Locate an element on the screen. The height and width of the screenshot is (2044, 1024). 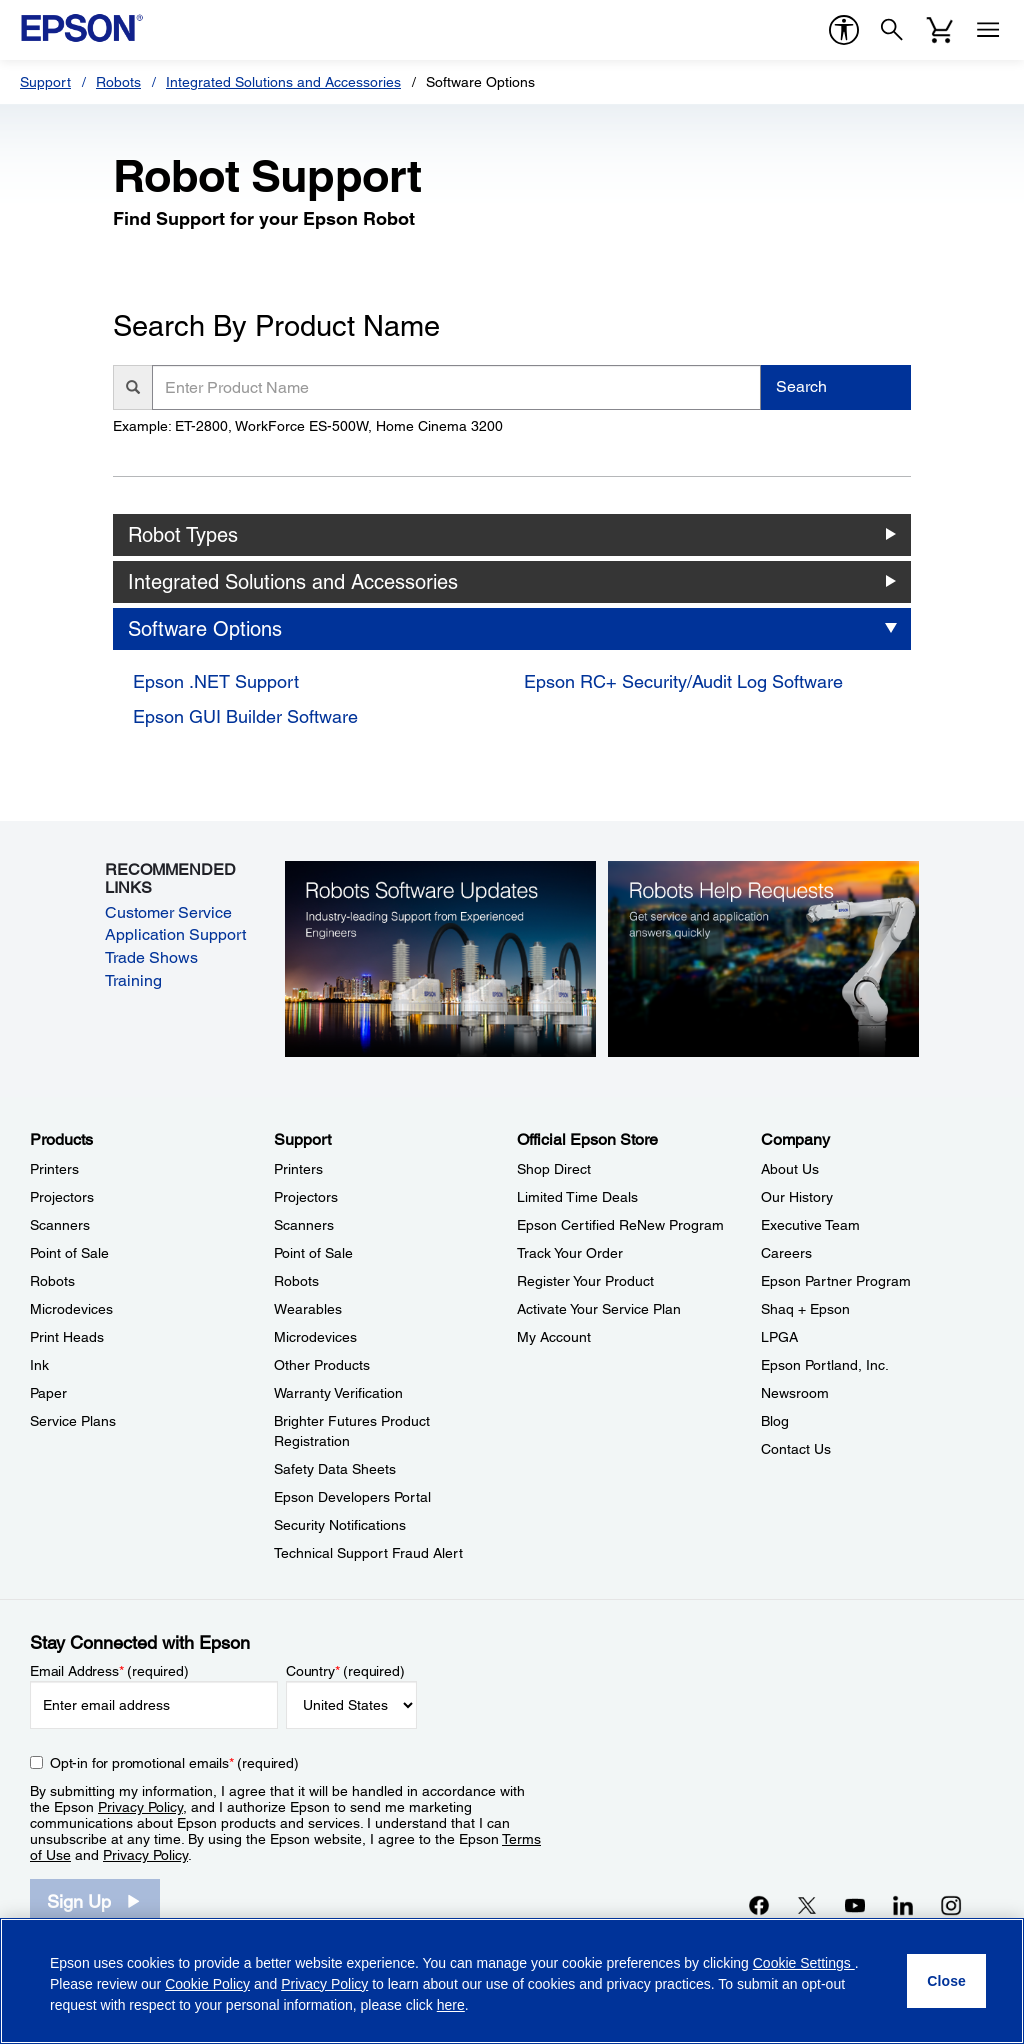
[Search] is located at coordinates (892, 30).